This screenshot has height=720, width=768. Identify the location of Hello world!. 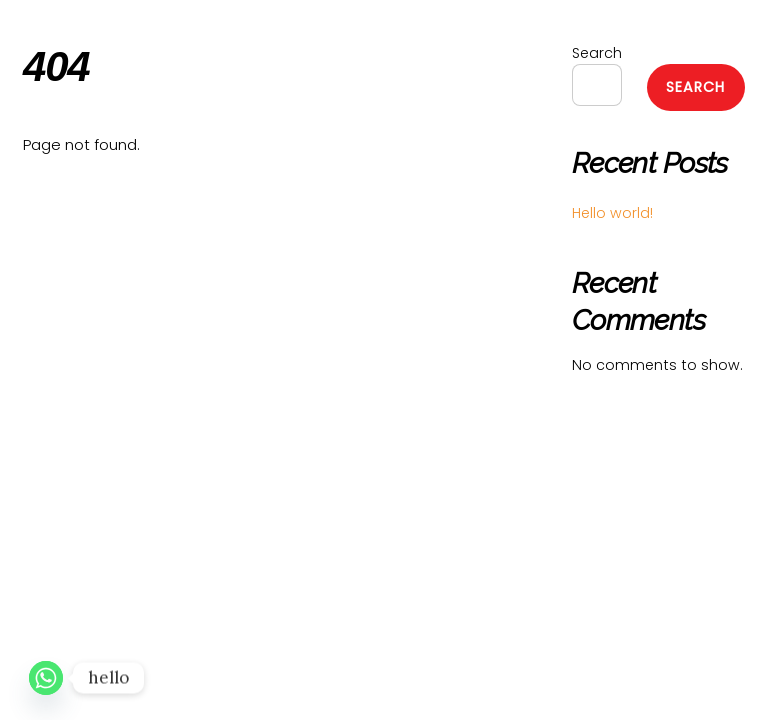
(612, 213).